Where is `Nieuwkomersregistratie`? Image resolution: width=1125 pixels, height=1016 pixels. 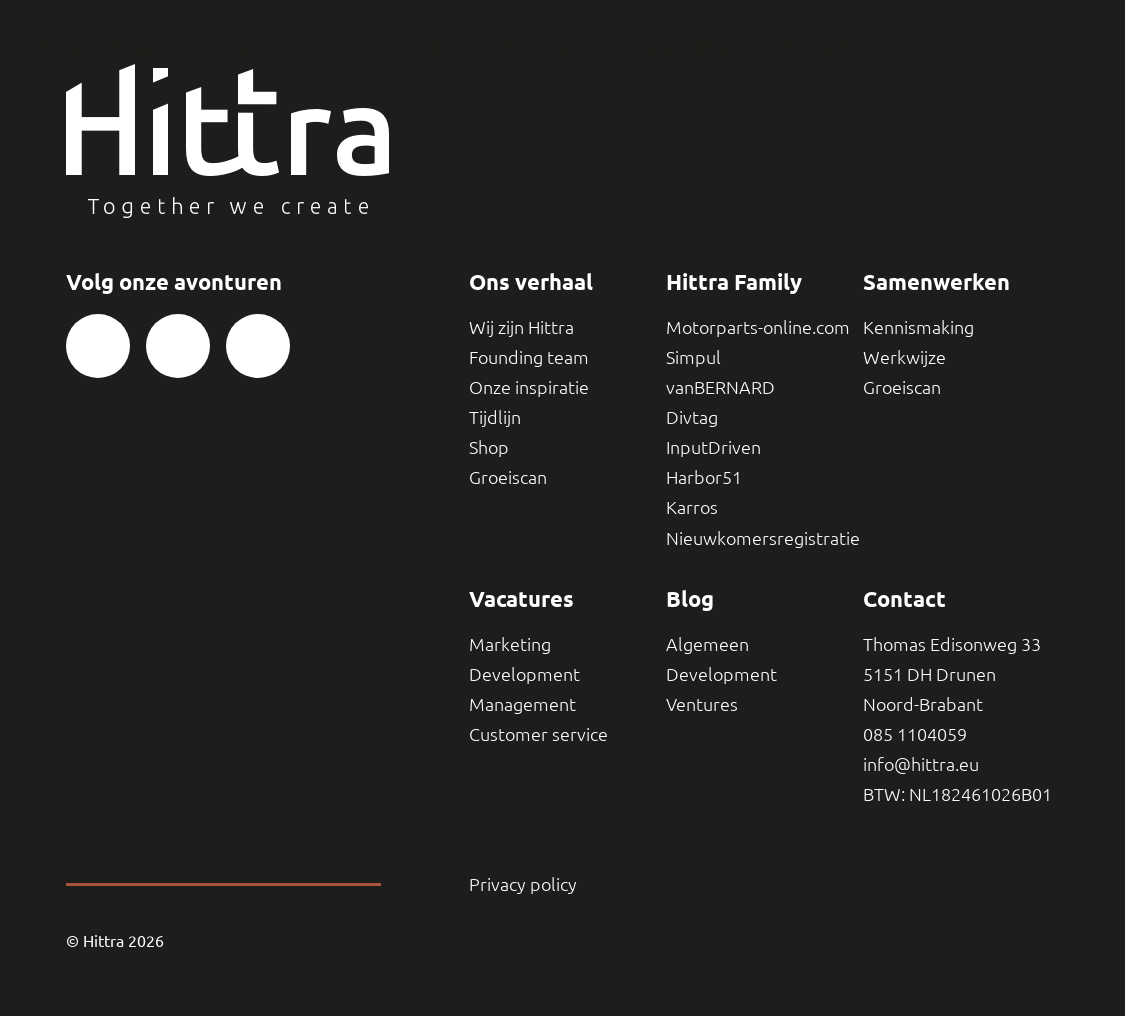 Nieuwkomersregistratie is located at coordinates (763, 537).